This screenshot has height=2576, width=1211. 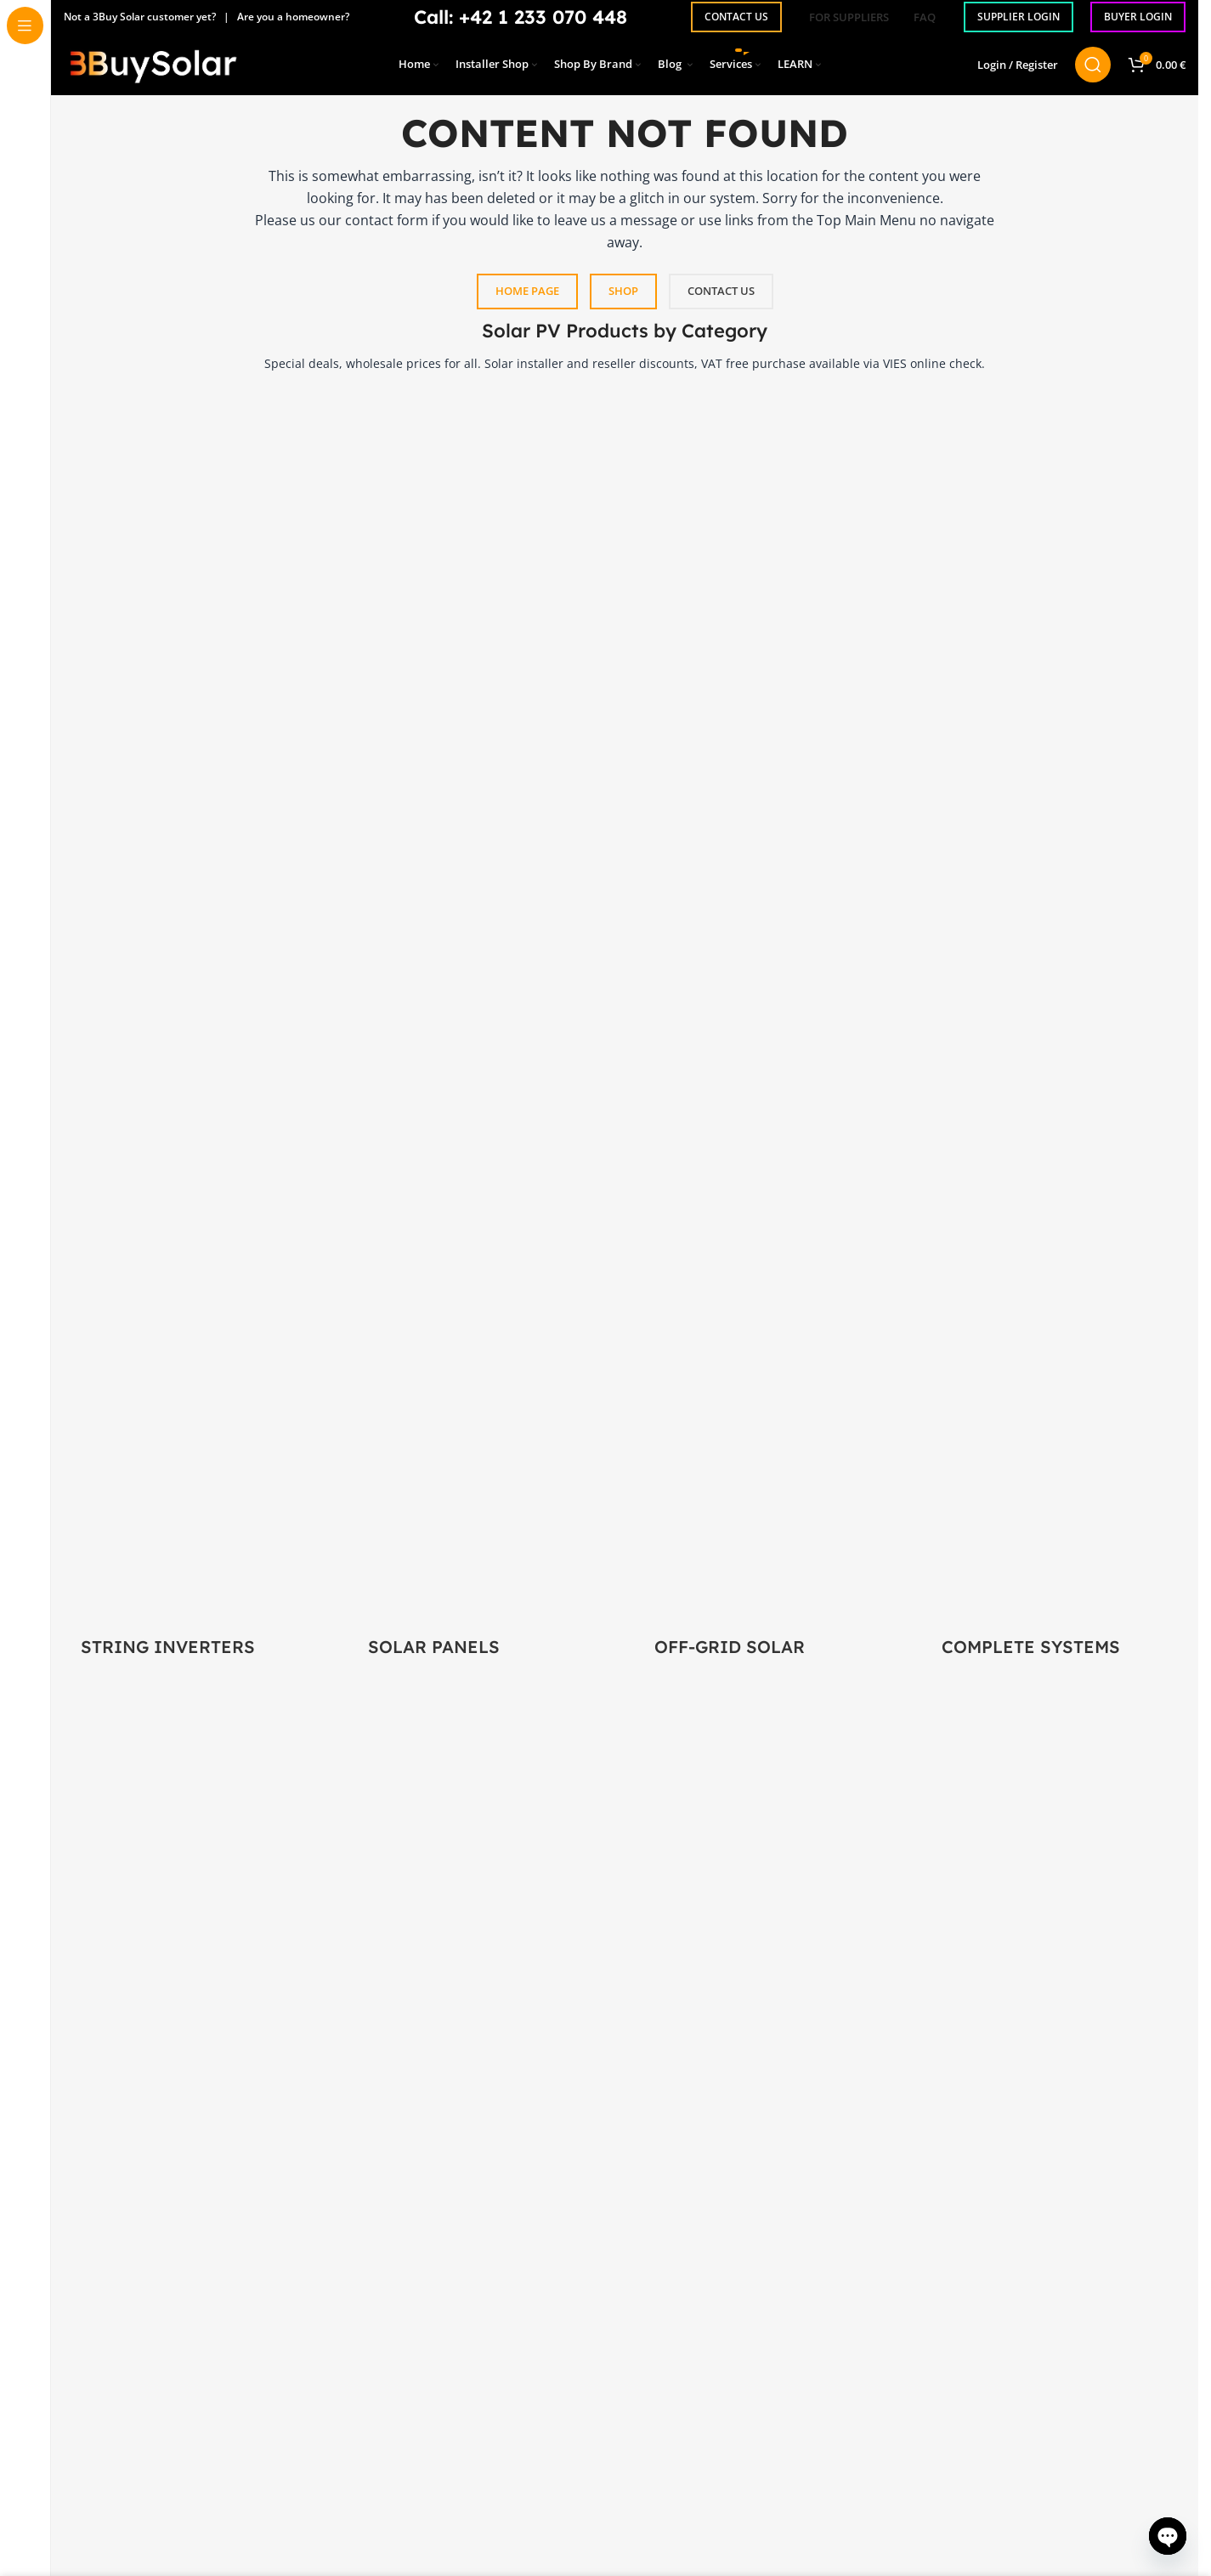 What do you see at coordinates (1093, 72) in the screenshot?
I see `[Search]` at bounding box center [1093, 72].